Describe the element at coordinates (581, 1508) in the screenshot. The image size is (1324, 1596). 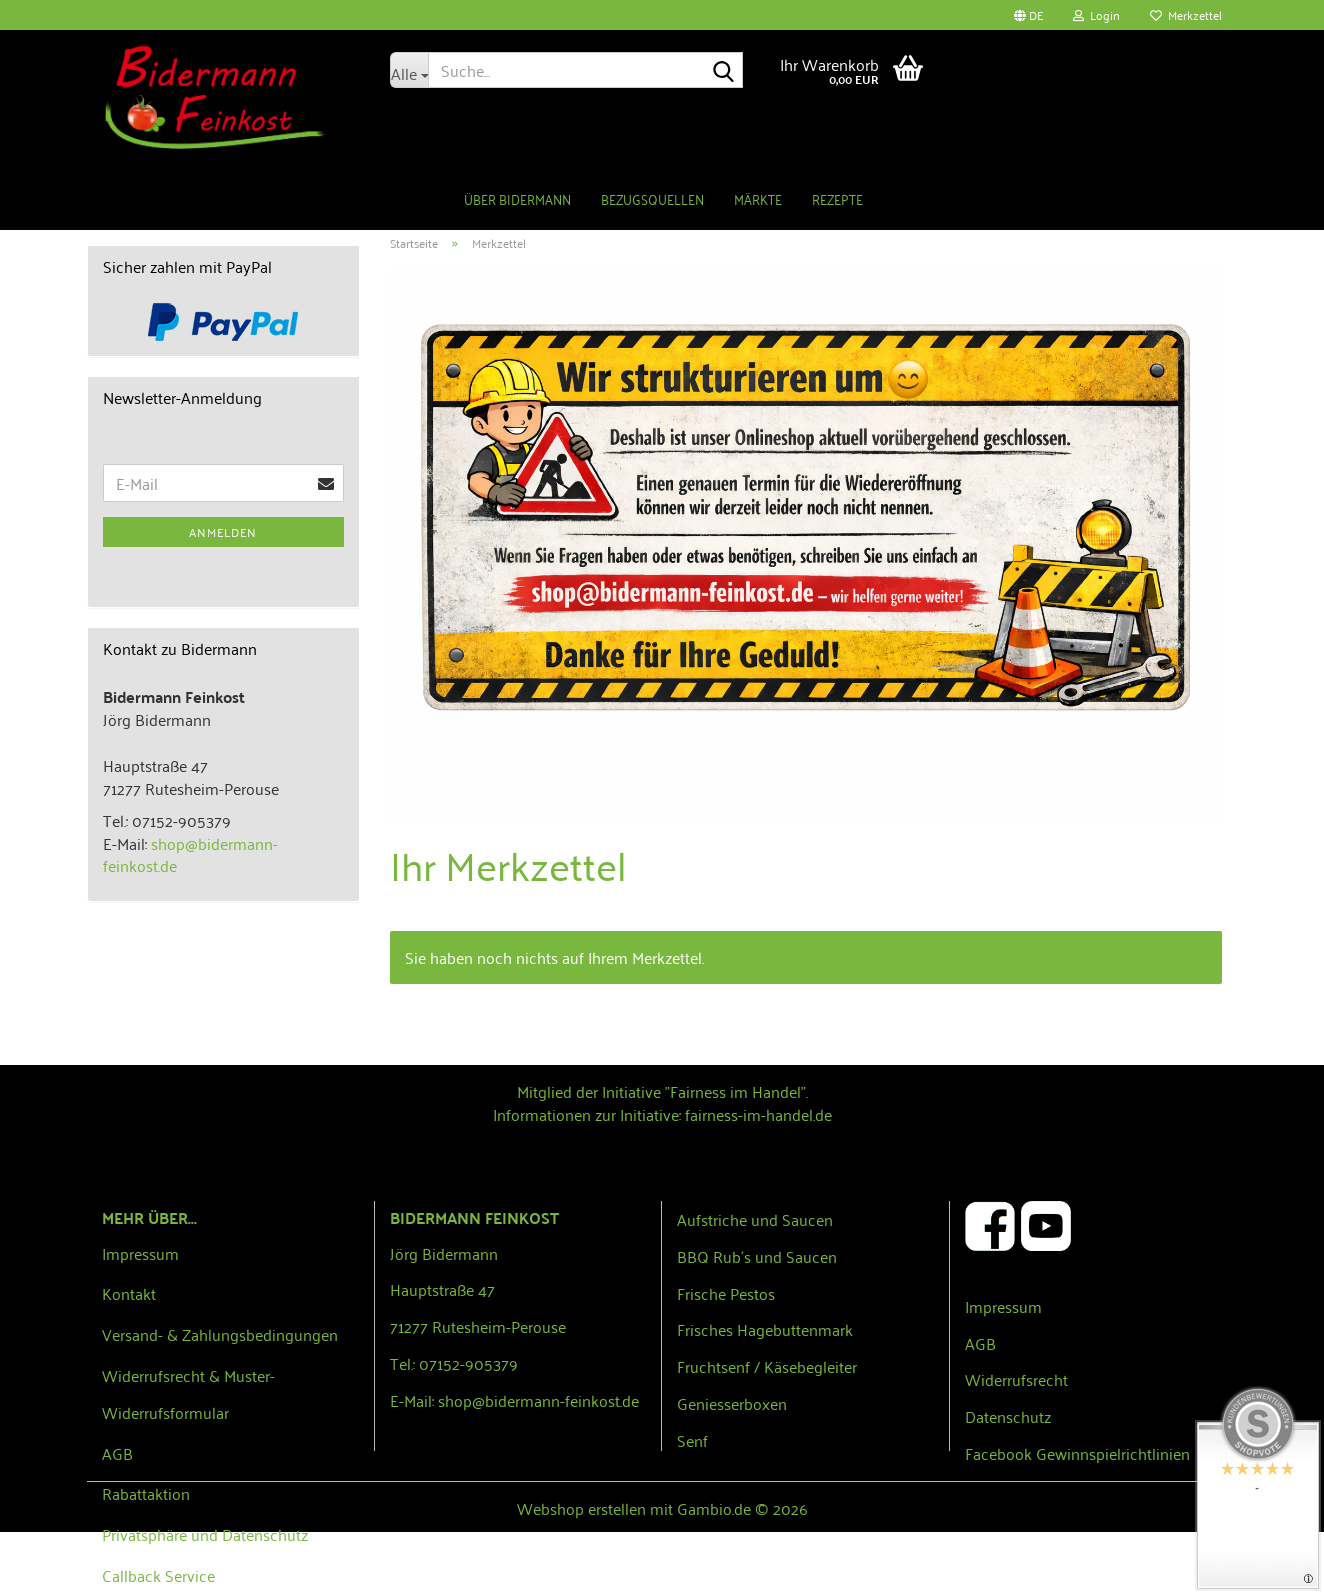
I see `Webshop erstellen` at that location.